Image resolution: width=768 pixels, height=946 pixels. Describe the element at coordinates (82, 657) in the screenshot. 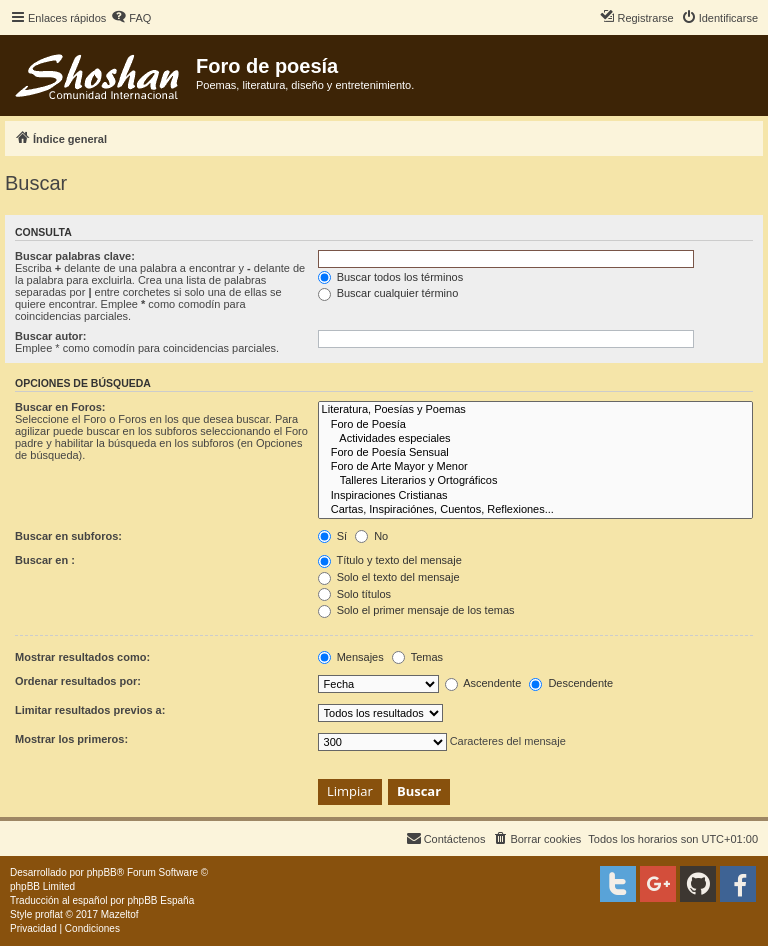

I see `Mostrar resultados como:` at that location.